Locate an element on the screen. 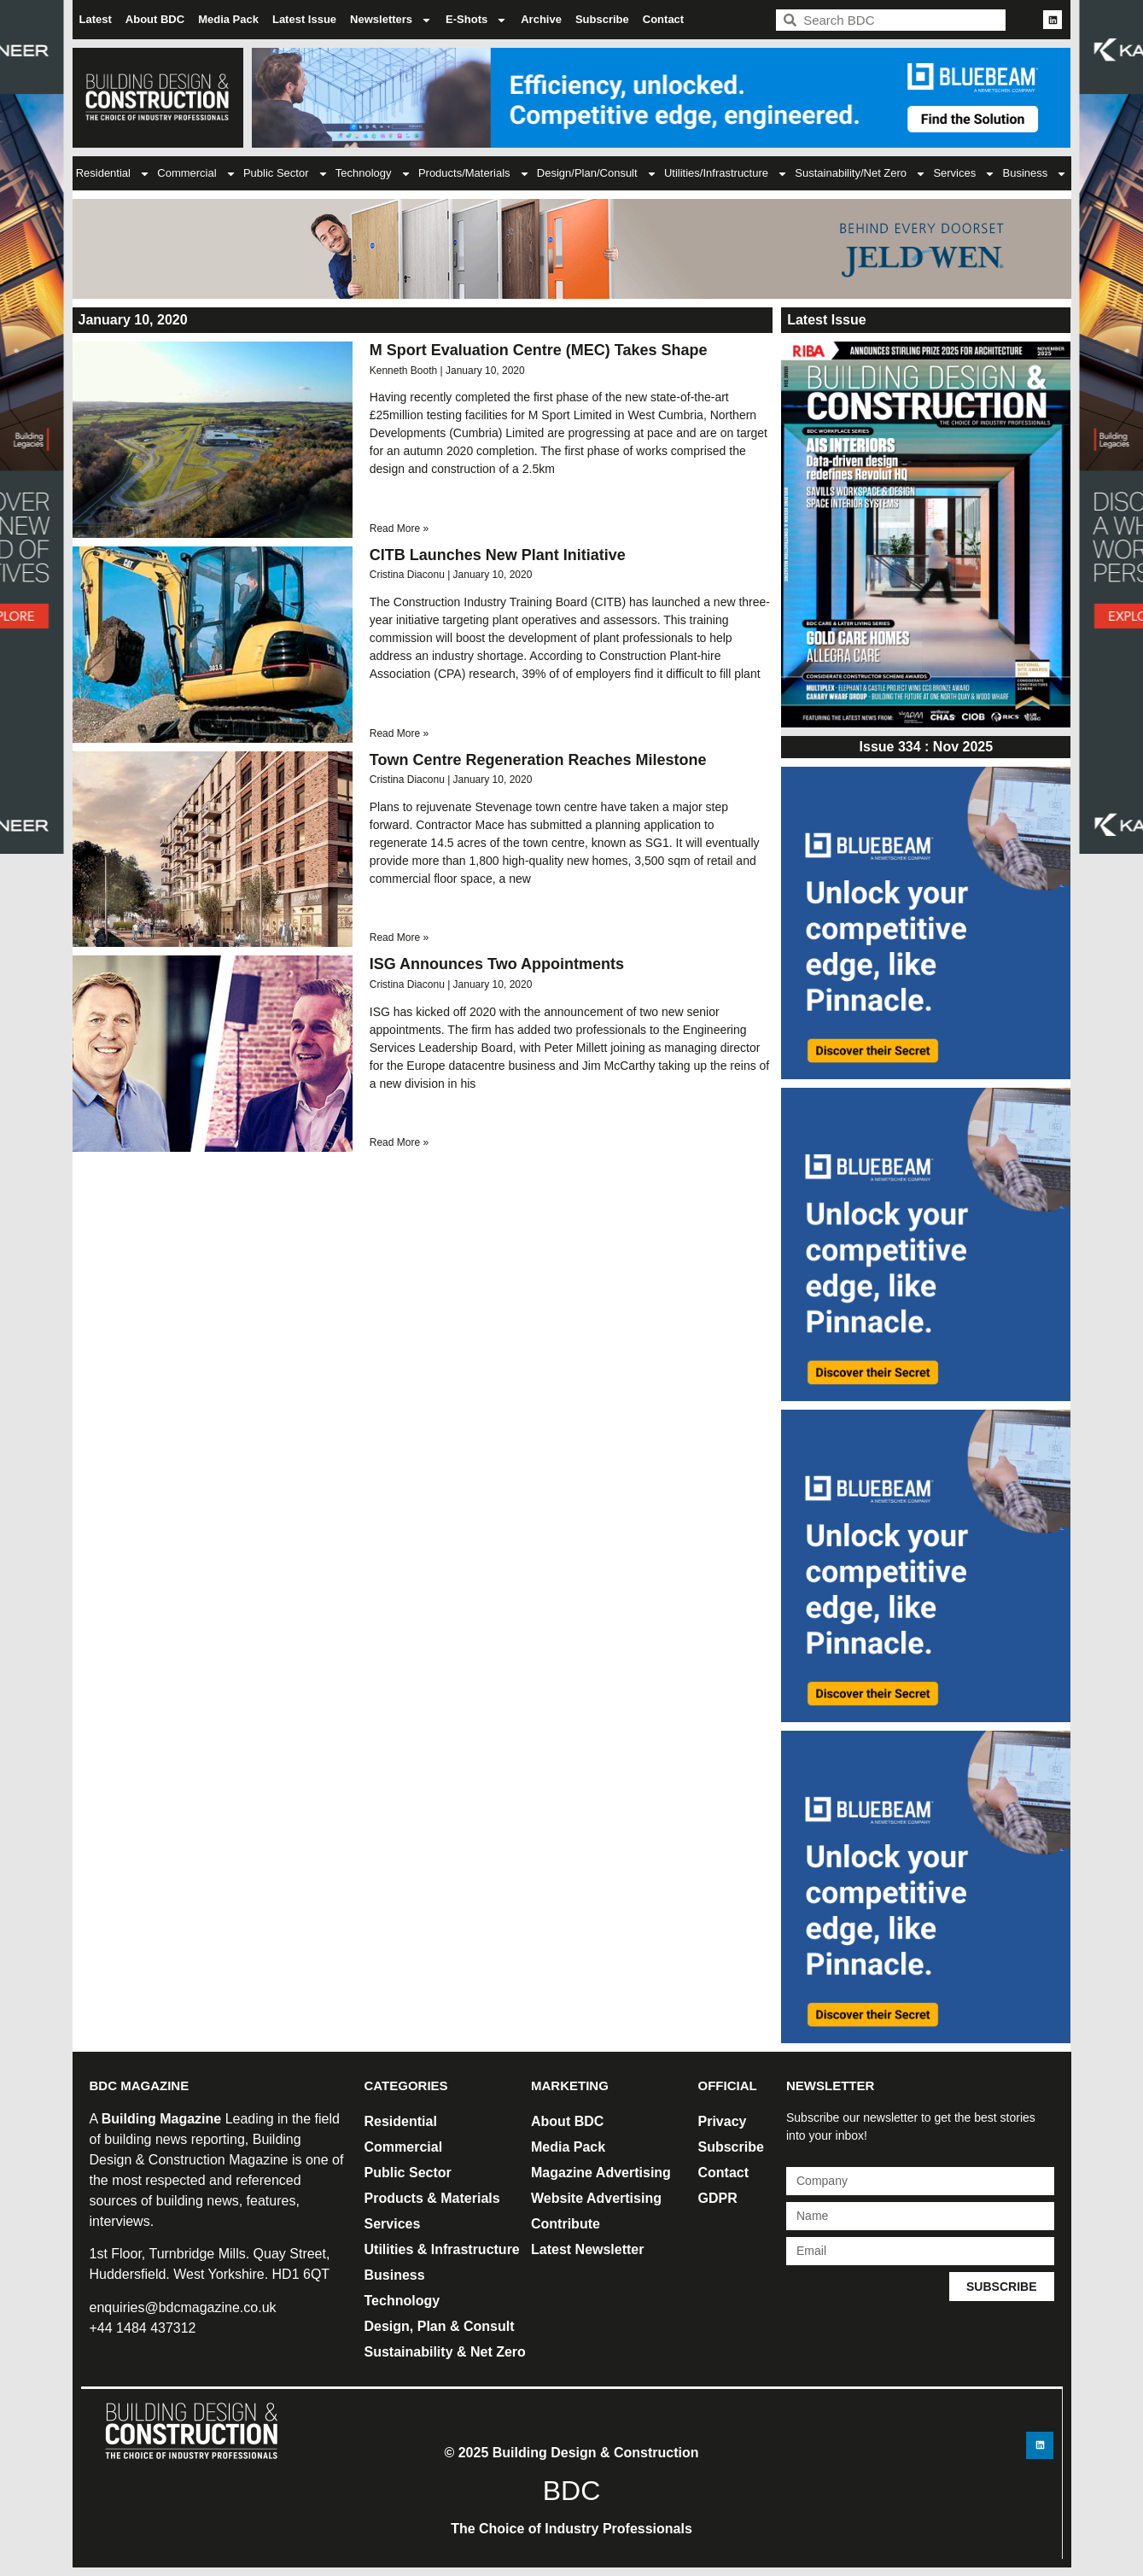 This screenshot has height=2576, width=1143. Services is located at coordinates (964, 174).